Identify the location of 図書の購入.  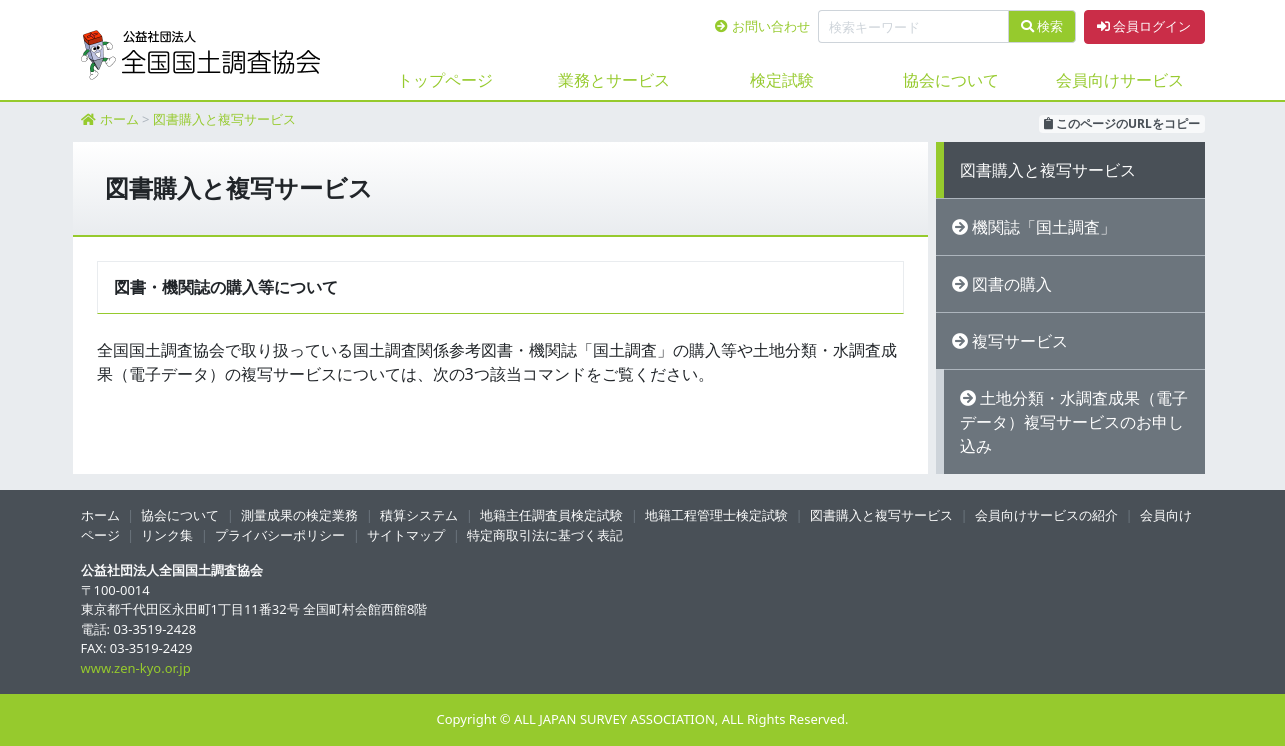
(1012, 284).